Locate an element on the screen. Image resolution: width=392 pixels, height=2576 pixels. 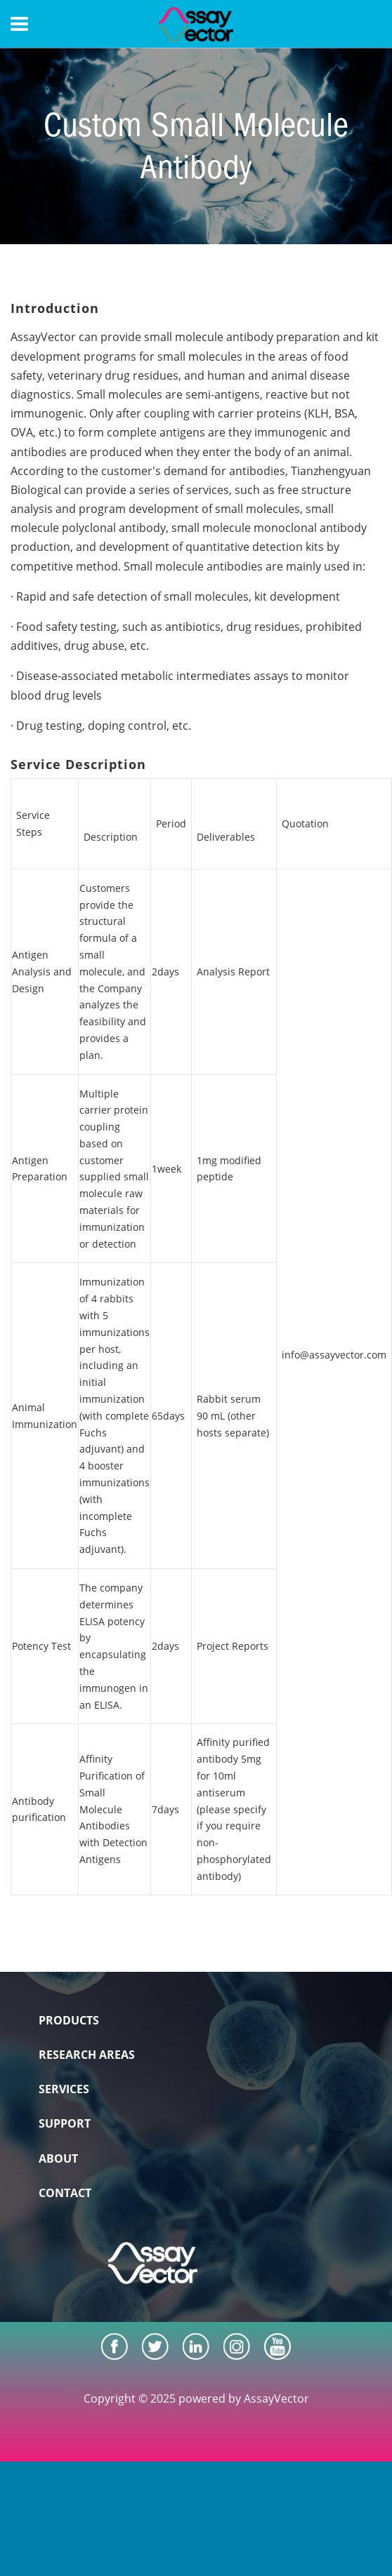
SUPPORT is located at coordinates (65, 2123).